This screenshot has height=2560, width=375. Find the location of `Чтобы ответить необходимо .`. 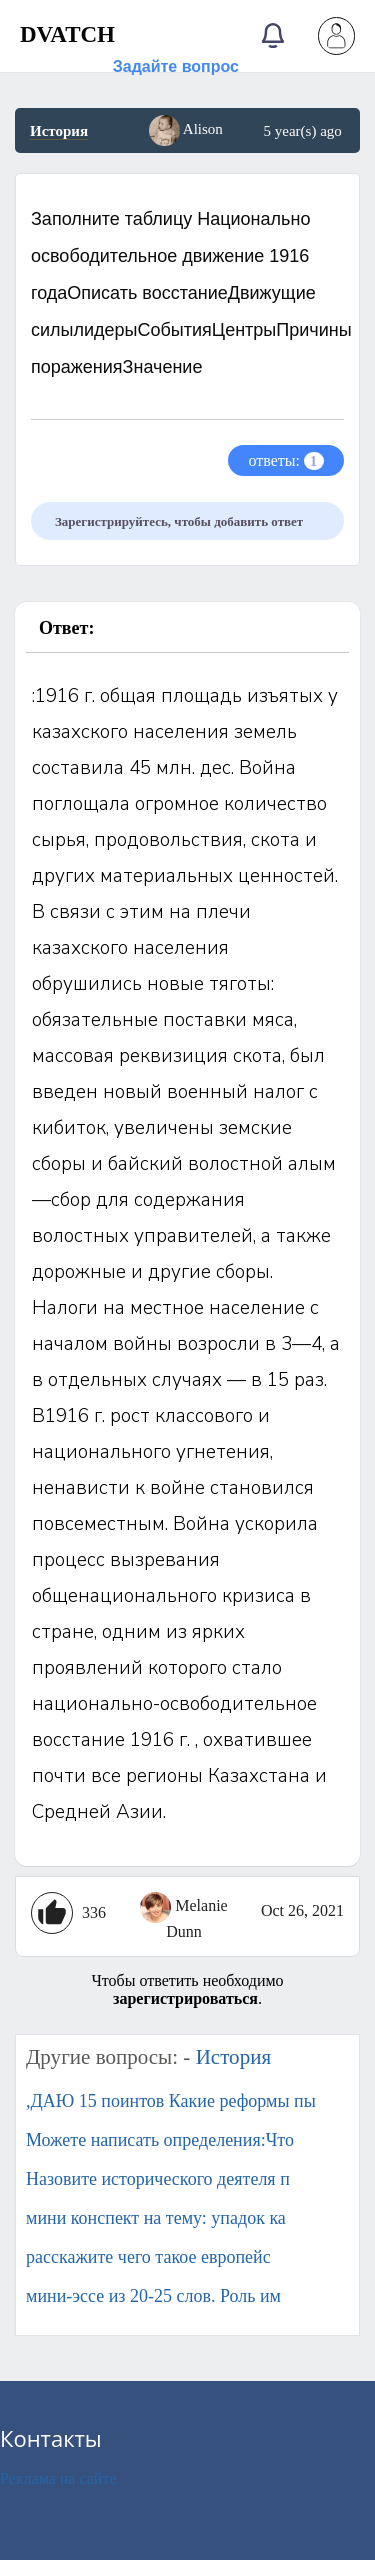

Чтобы ответить необходимо . is located at coordinates (187, 1989).